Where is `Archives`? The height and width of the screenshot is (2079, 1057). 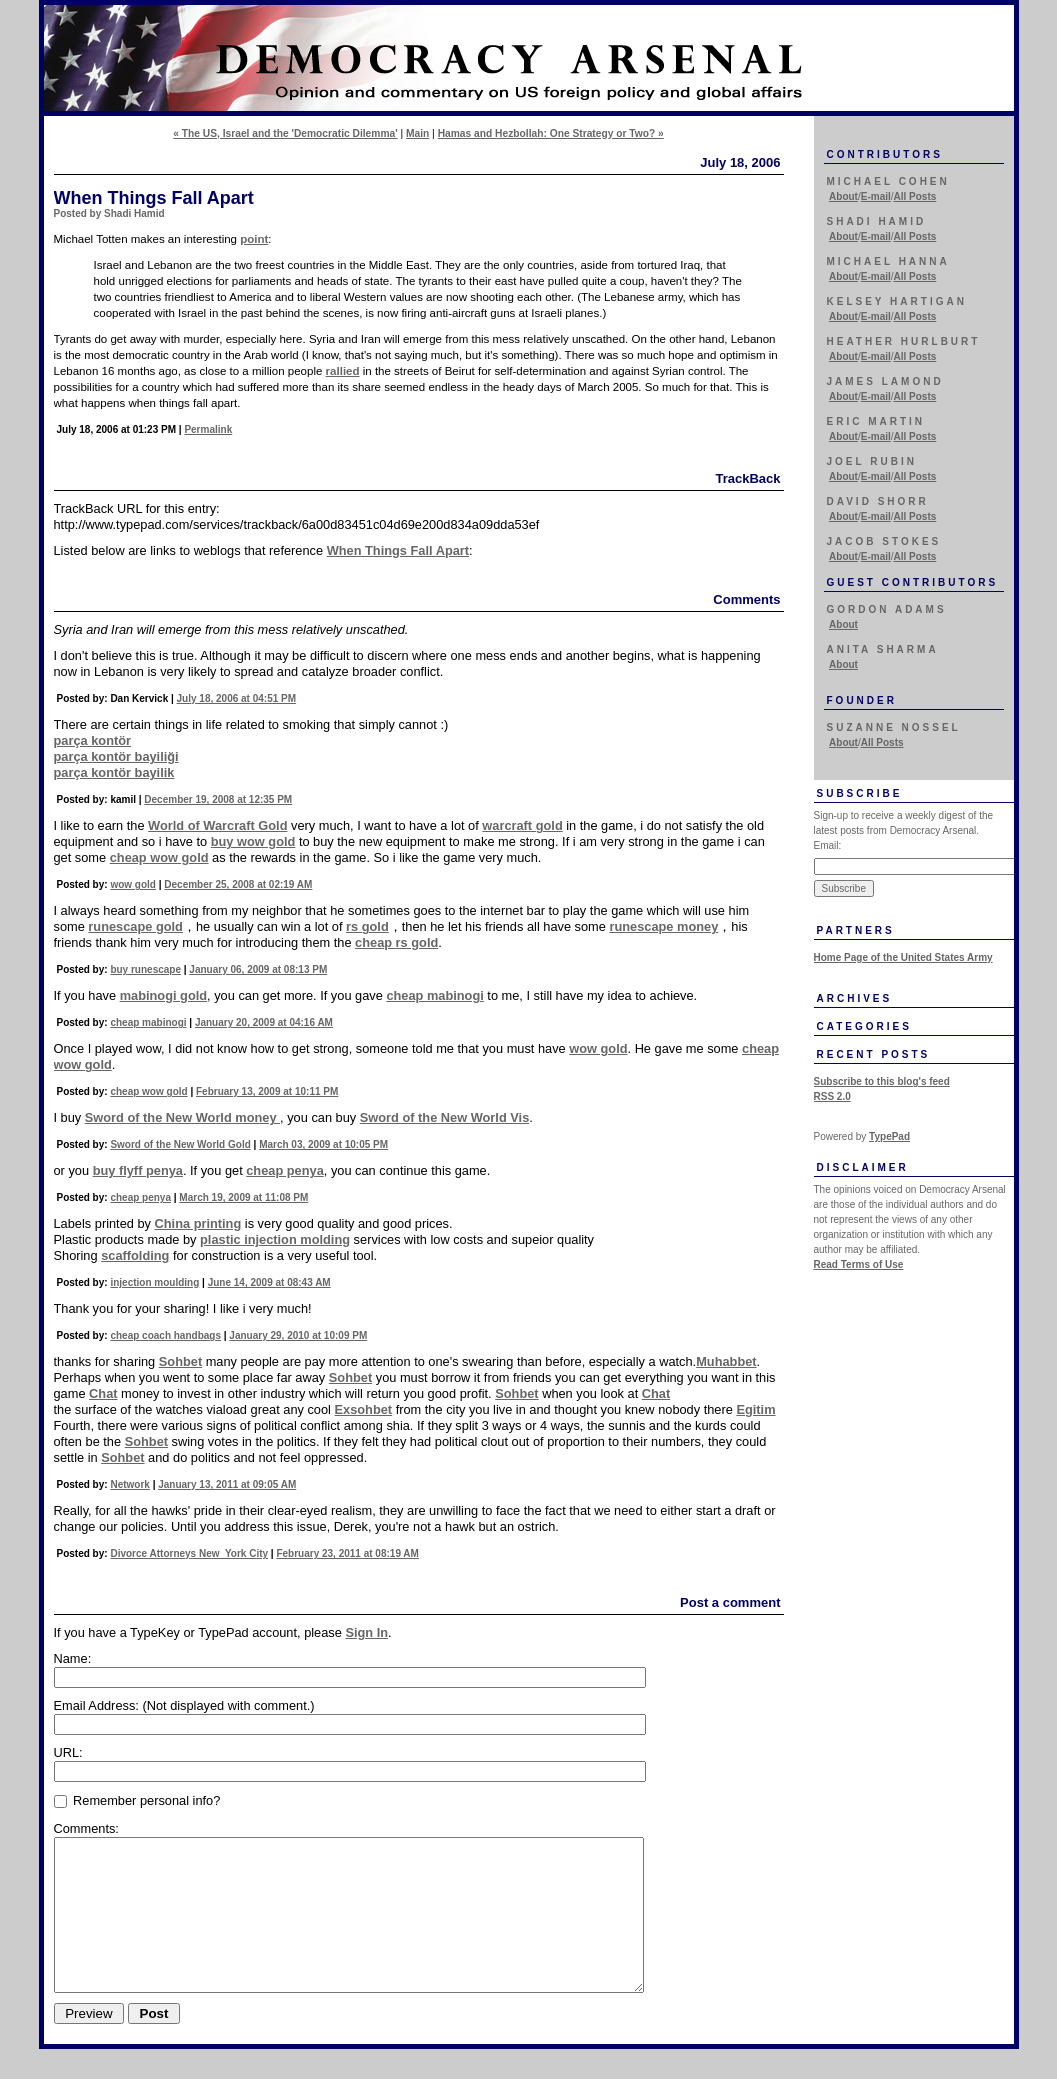 Archives is located at coordinates (855, 998).